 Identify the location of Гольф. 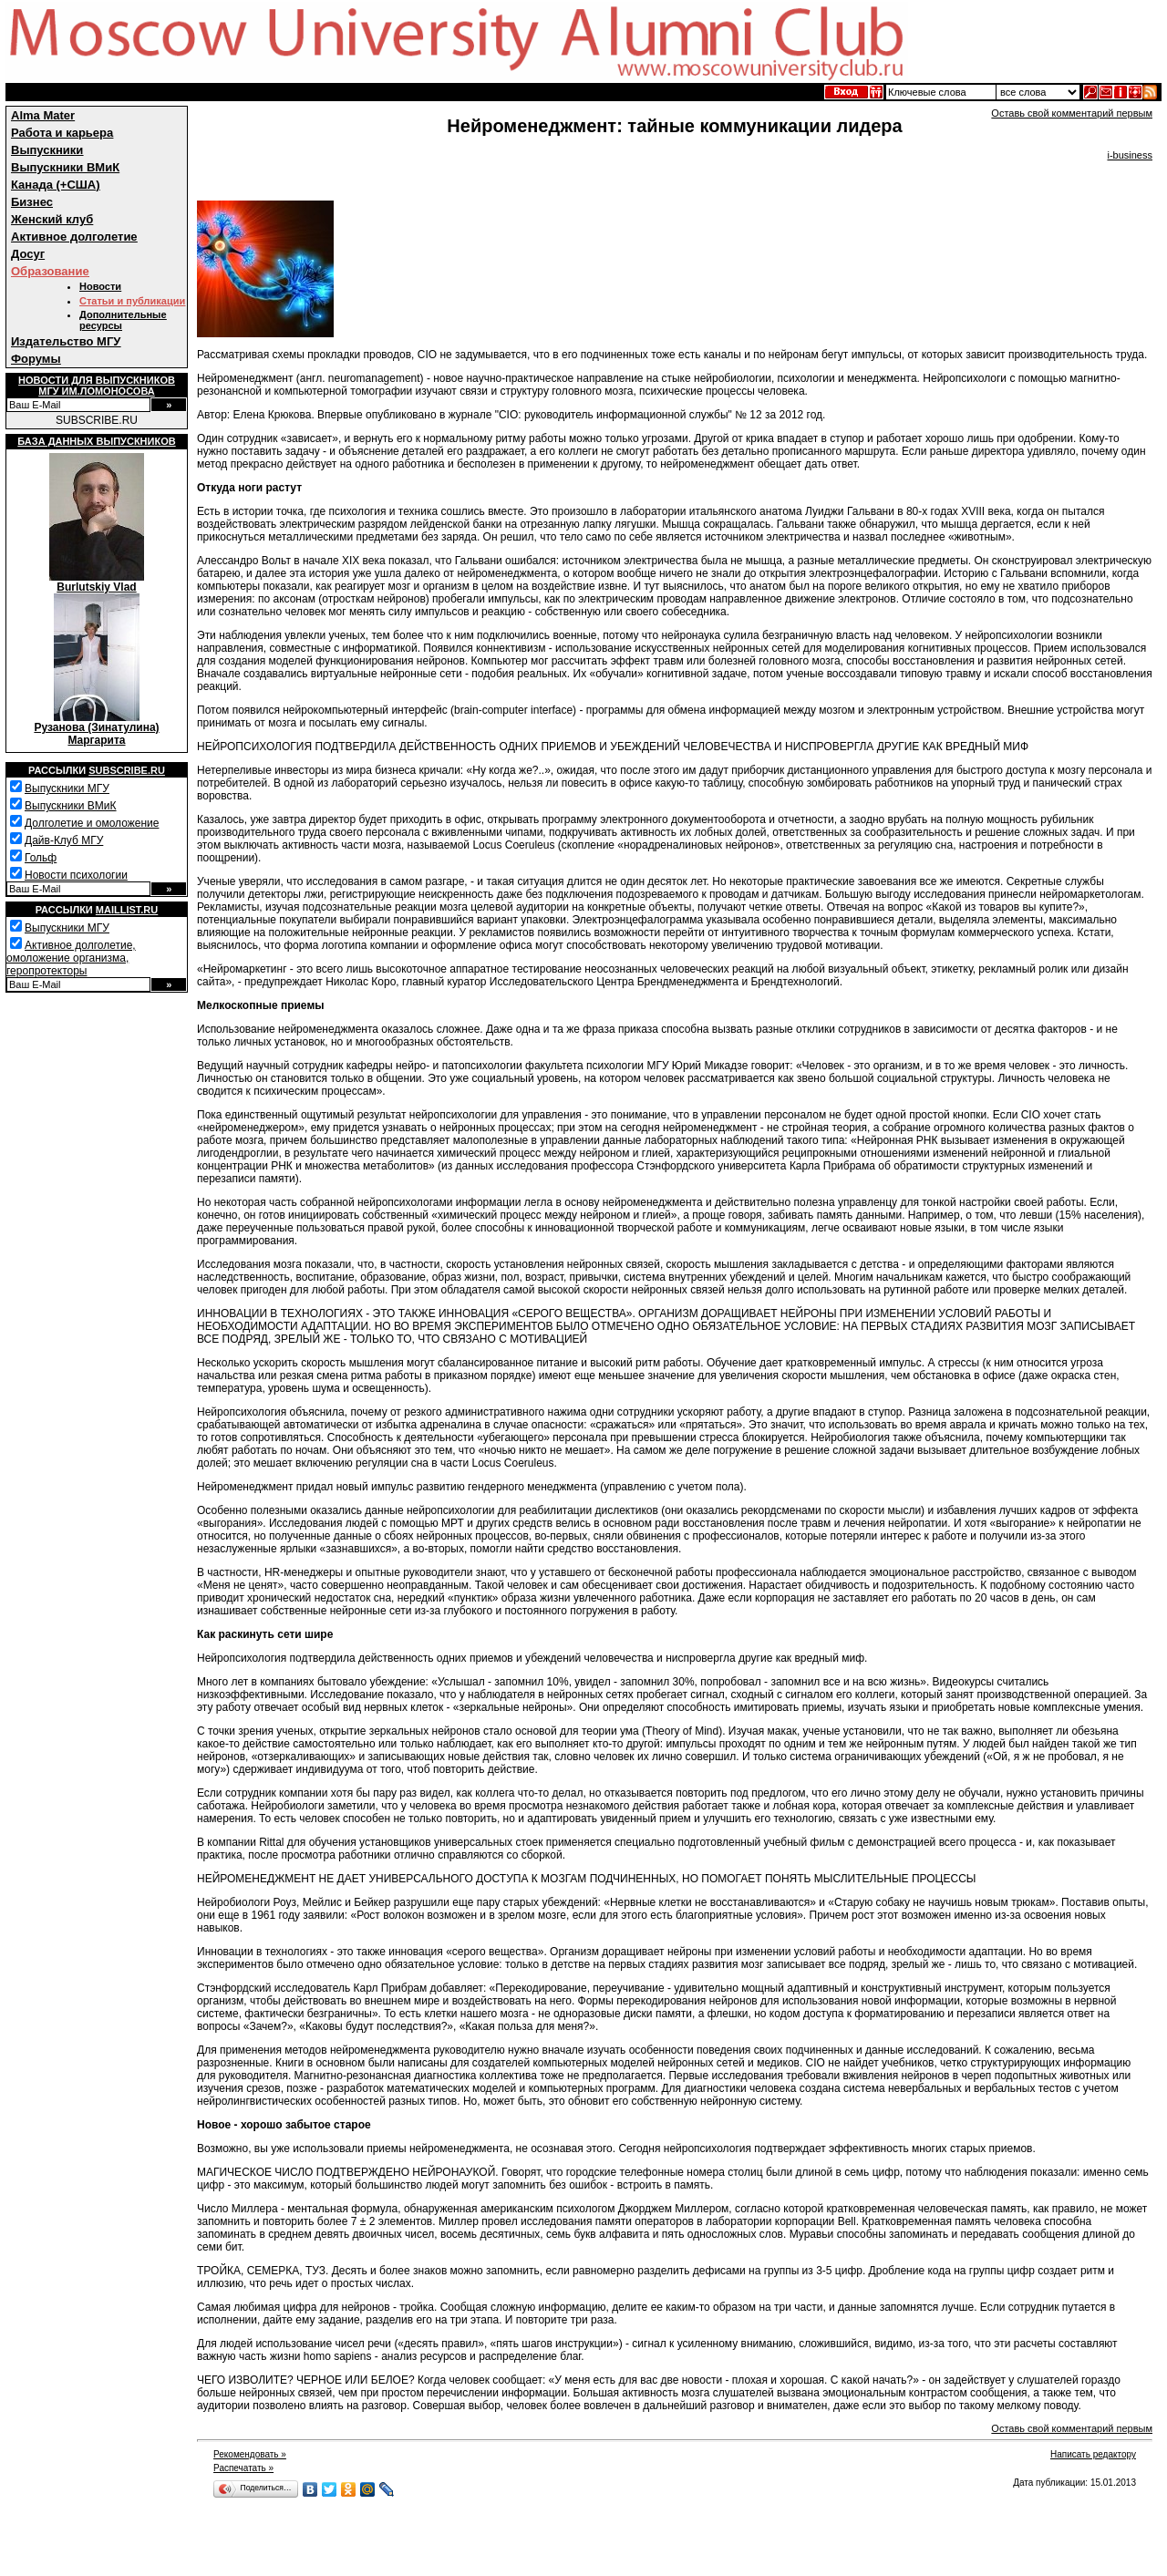
(41, 857).